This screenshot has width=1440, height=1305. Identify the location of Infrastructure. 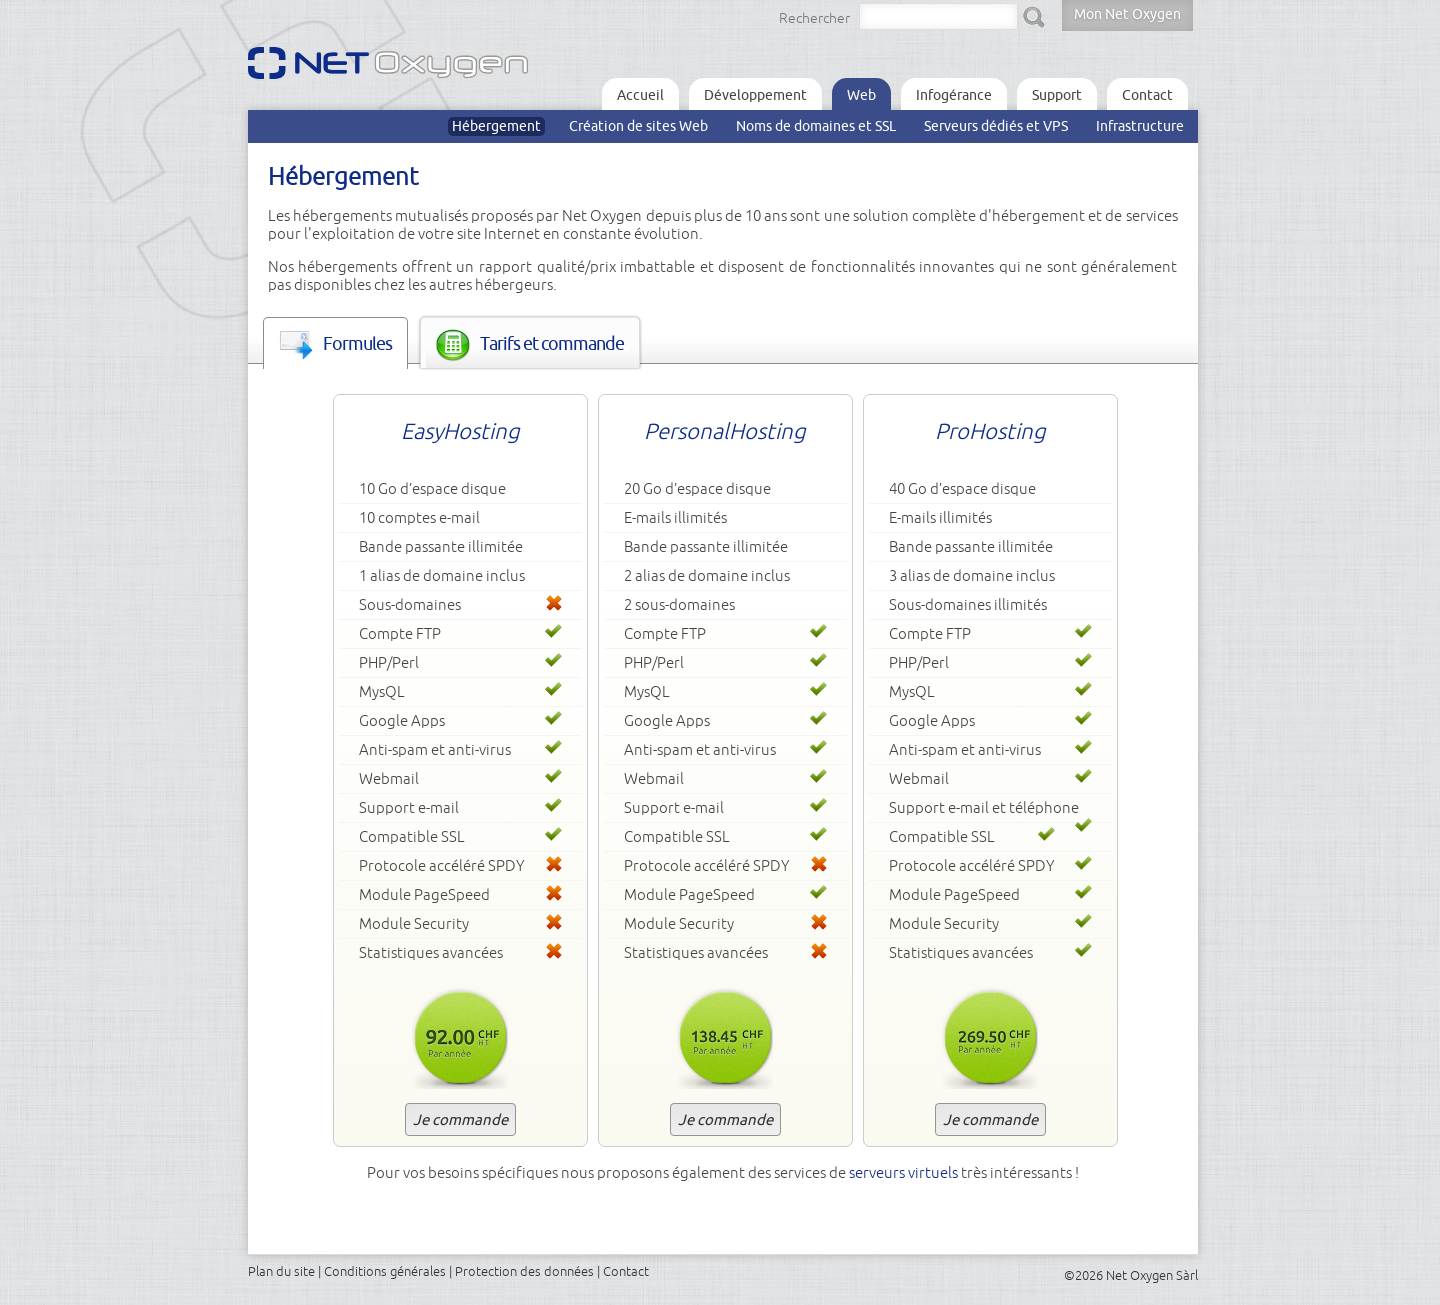
(1140, 126).